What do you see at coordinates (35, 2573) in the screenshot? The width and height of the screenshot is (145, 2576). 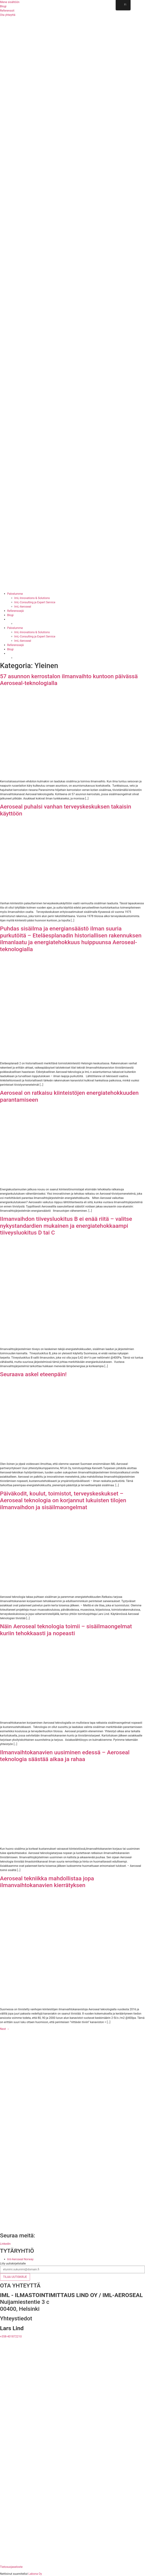 I see `Labona Oy` at bounding box center [35, 2573].